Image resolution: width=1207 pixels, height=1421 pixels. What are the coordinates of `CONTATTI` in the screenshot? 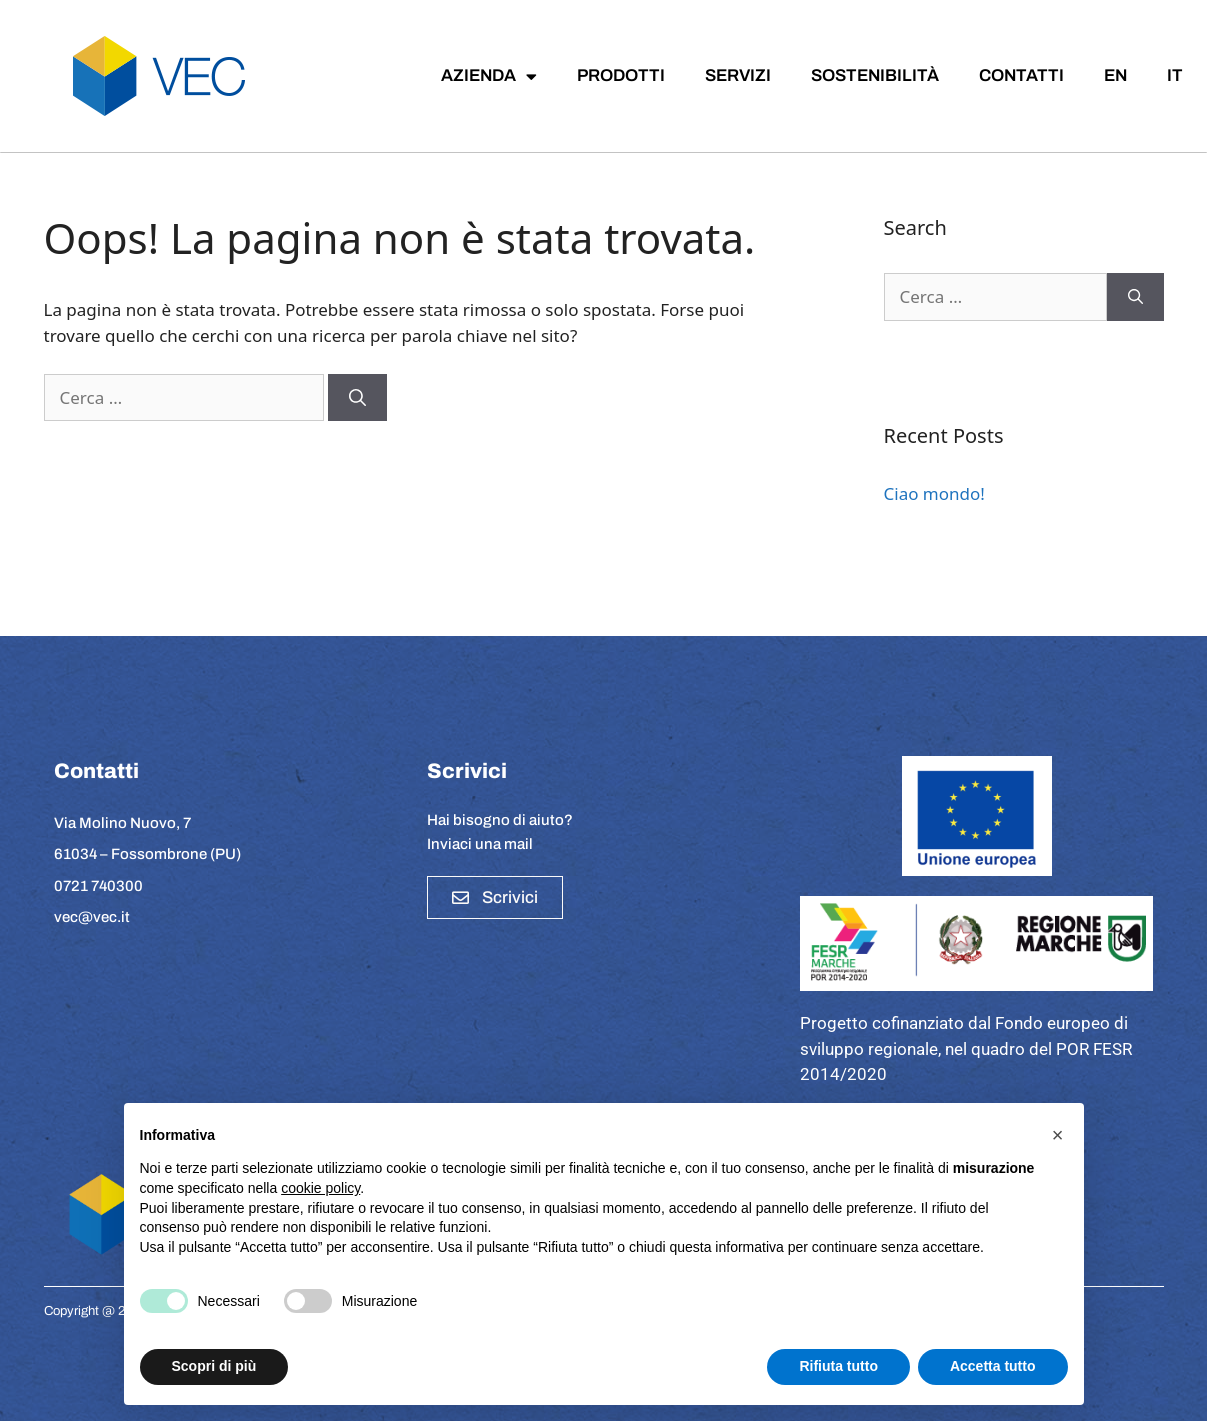 It's located at (1021, 75).